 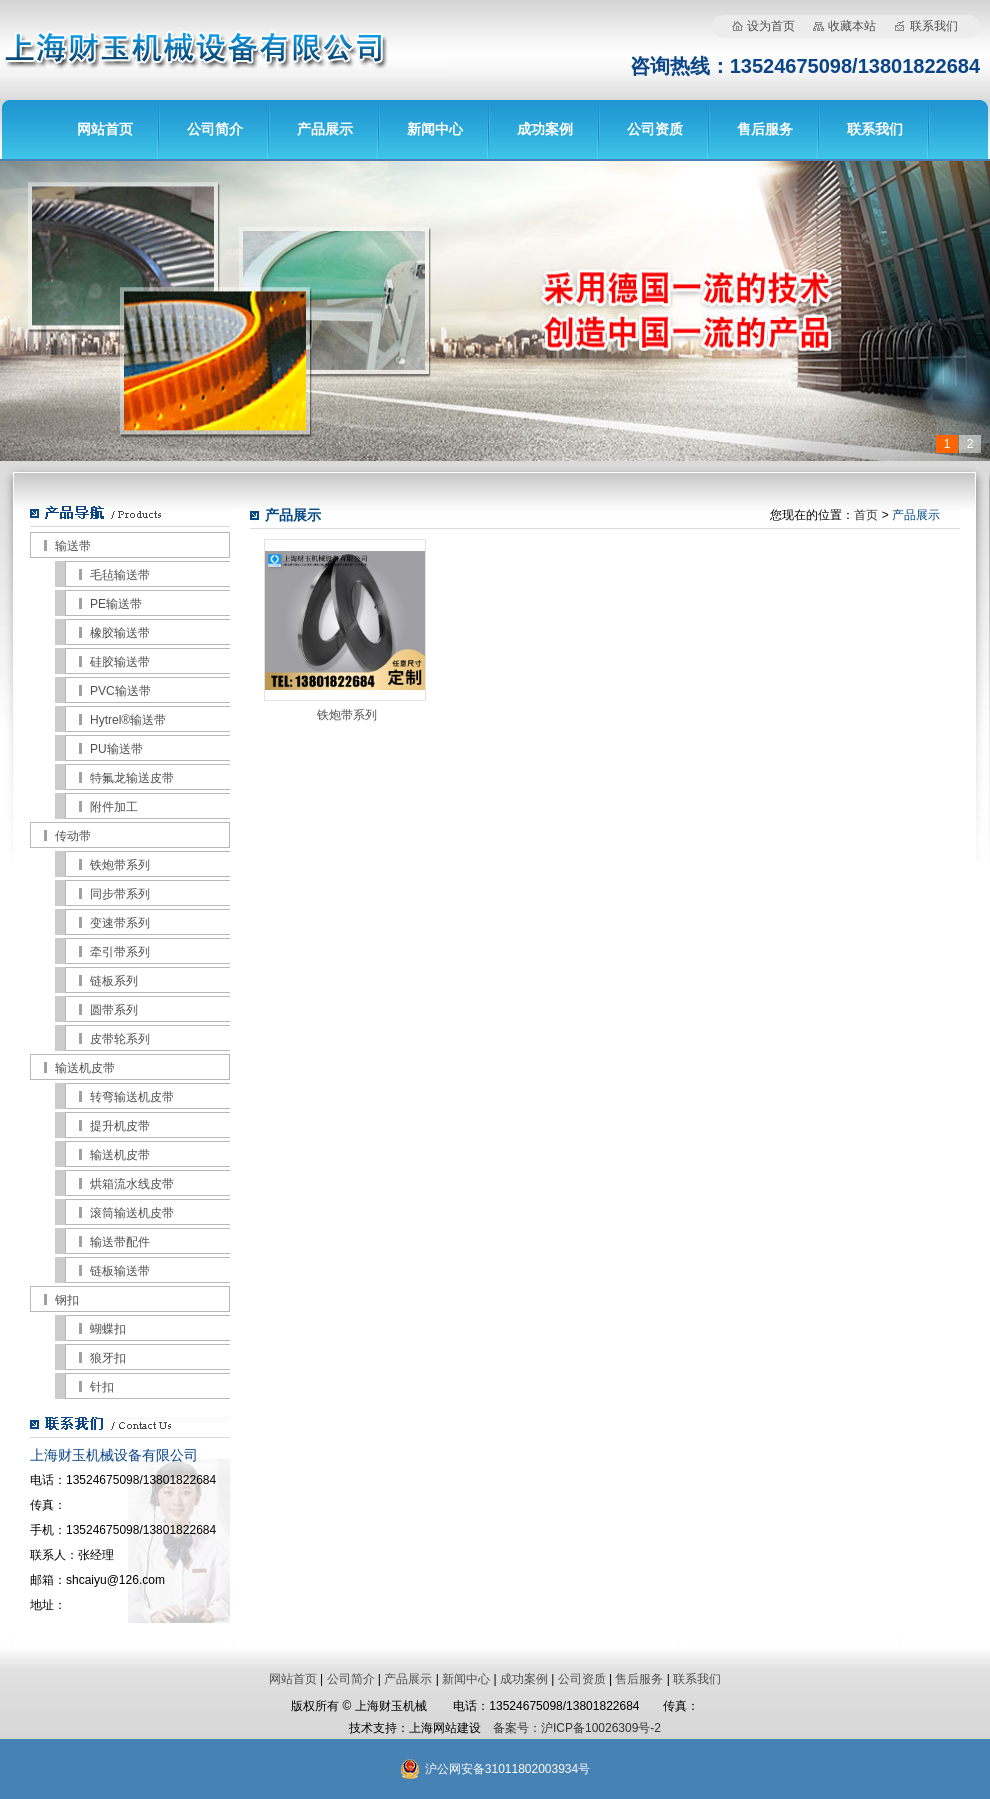 I want to click on 滚筒输送机皮带, so click(x=132, y=1213).